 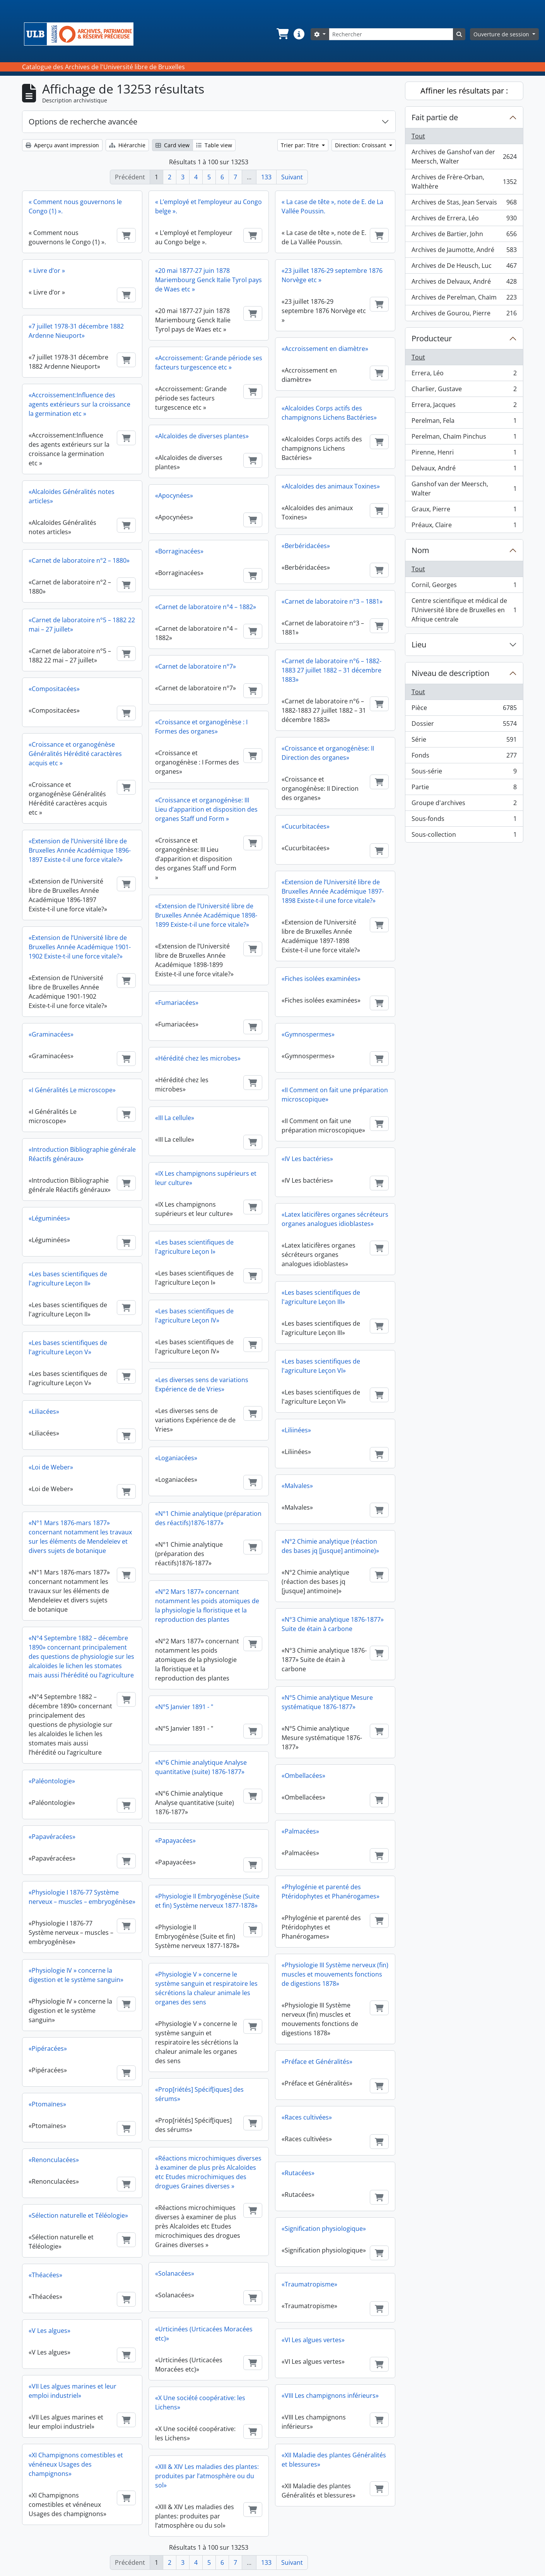 I want to click on «Carnet de laboratoire n°4 – 1882», so click(x=205, y=607).